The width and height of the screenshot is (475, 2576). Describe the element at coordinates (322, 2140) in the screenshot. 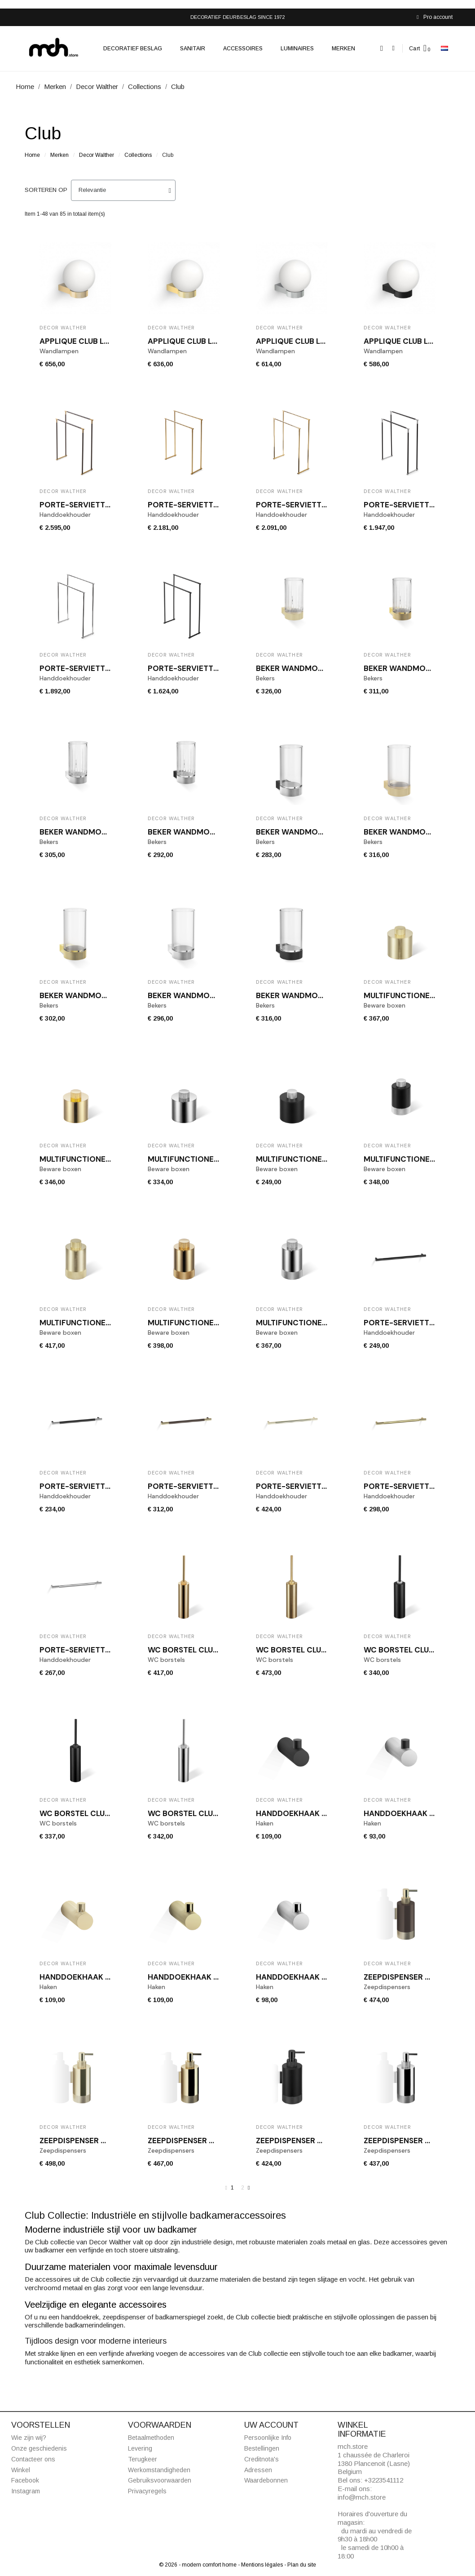

I see `Zeepdispenser CLUB WSP 1 zwart` at that location.